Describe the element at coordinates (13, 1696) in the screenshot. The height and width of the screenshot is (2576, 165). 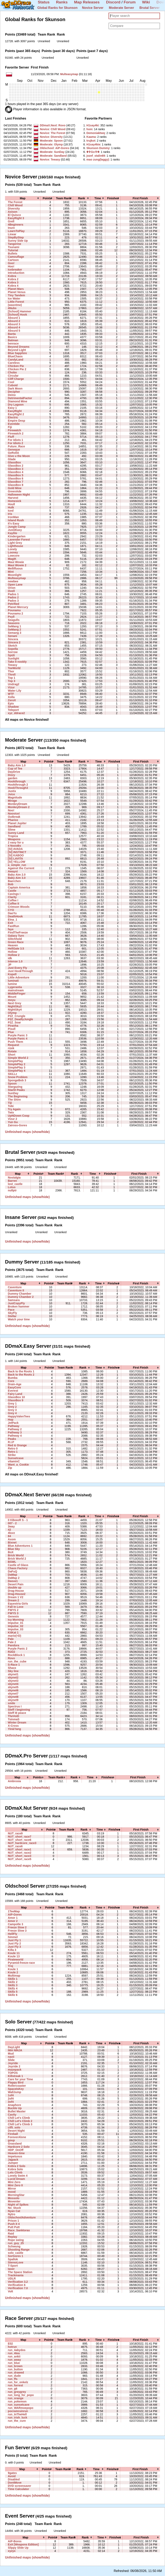
I see `skynet8` at that location.